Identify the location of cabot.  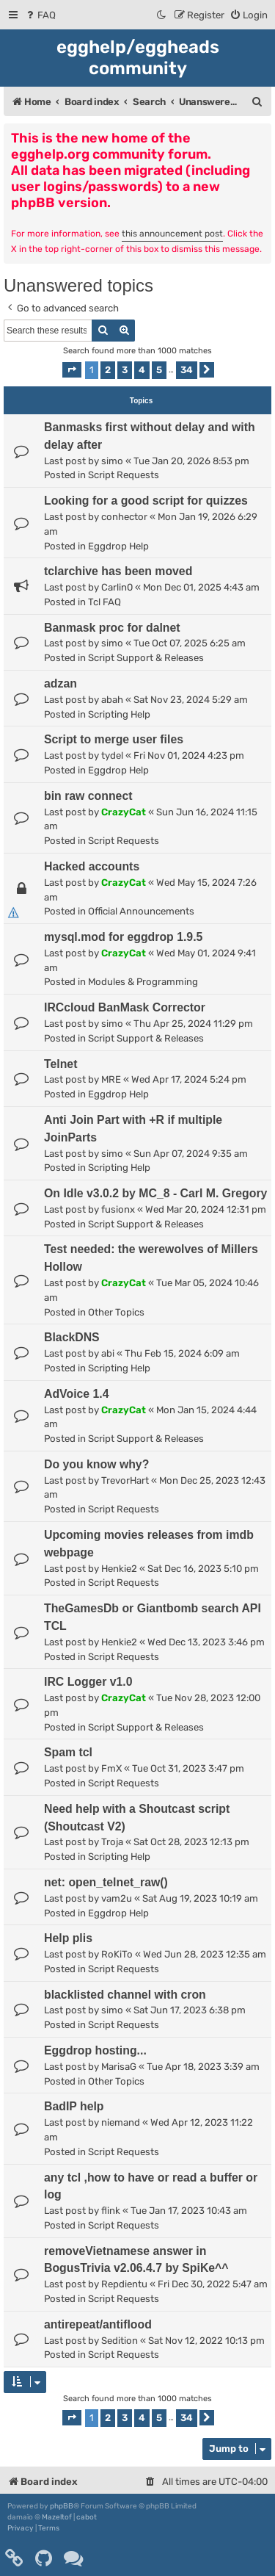
(86, 2517).